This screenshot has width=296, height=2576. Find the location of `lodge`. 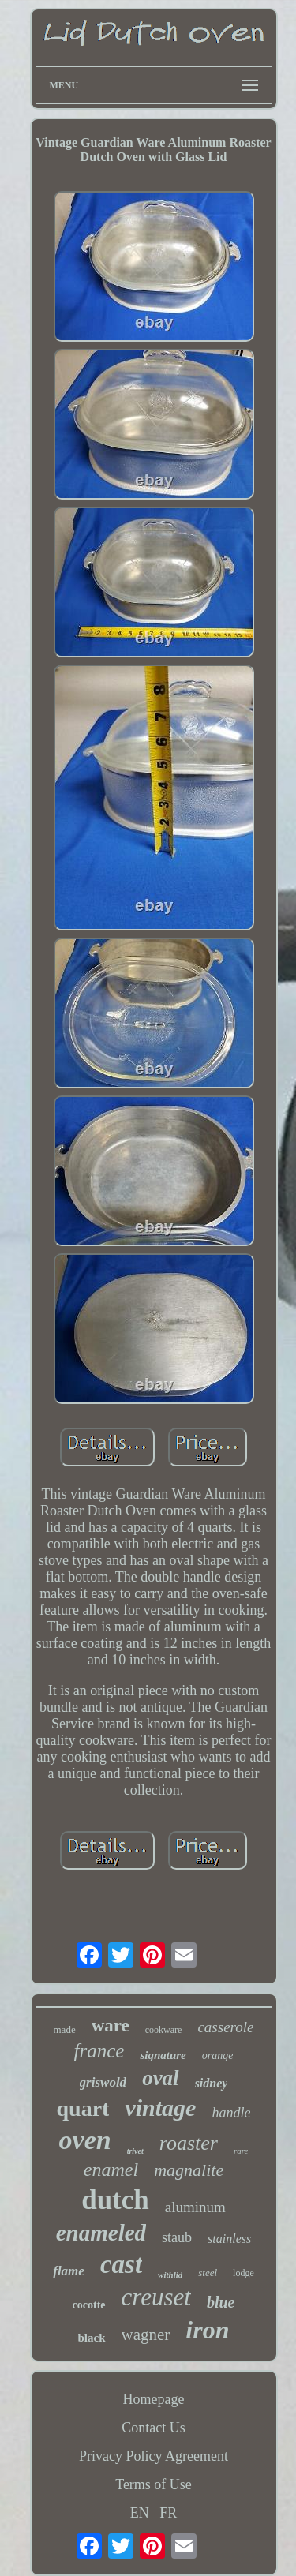

lodge is located at coordinates (243, 2272).